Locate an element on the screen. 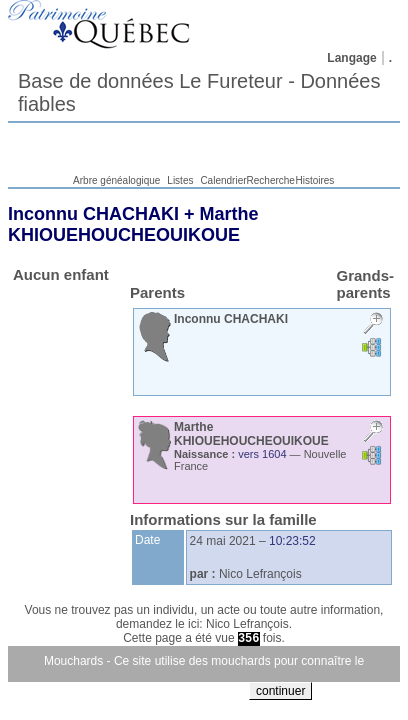 This screenshot has height=720, width=408. Calendrier is located at coordinates (223, 180).